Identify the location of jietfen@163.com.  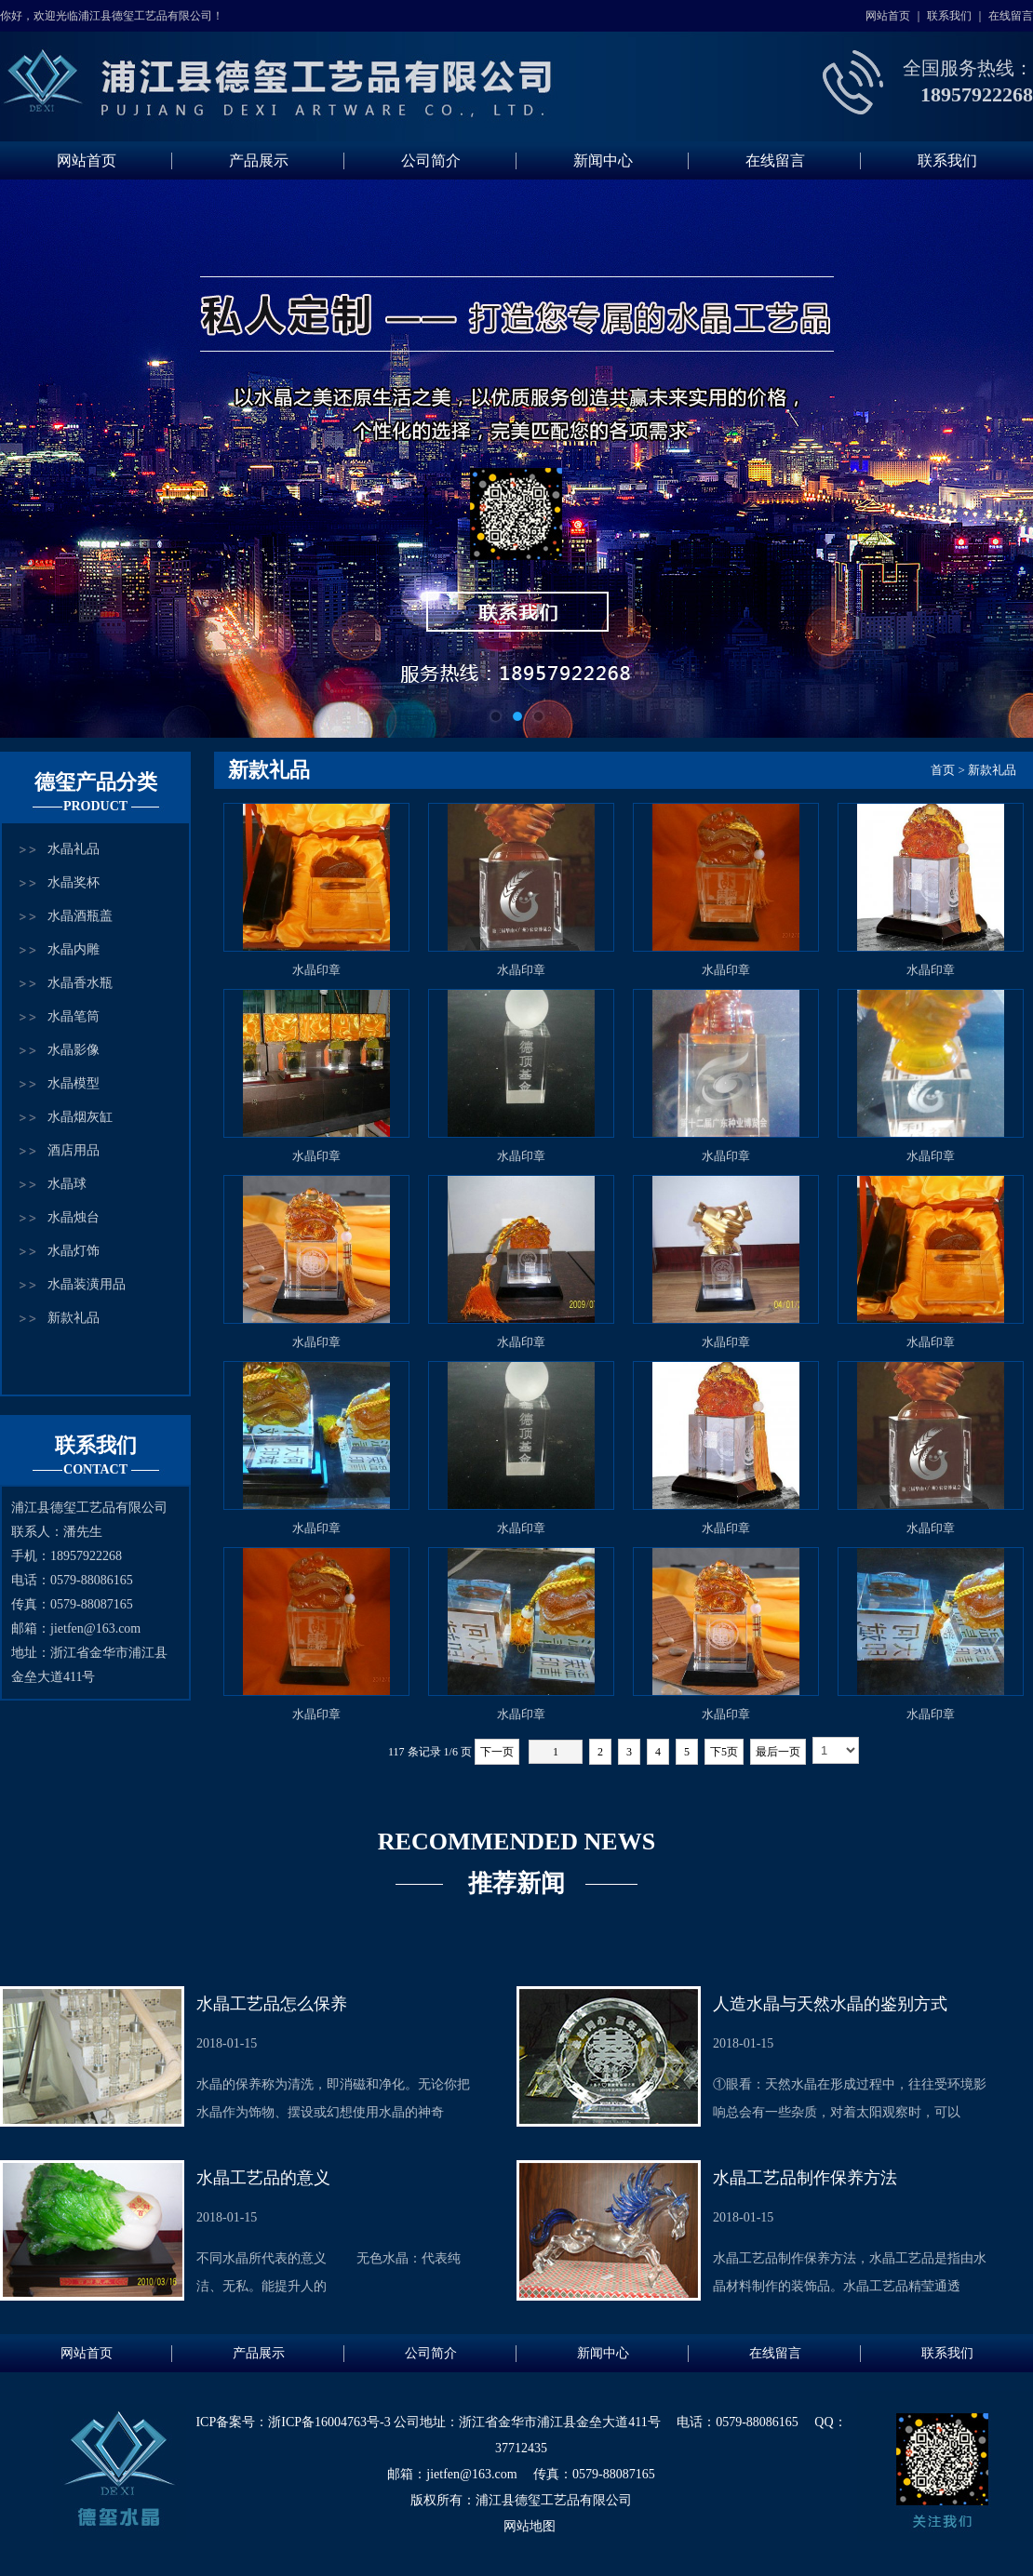
(95, 1628).